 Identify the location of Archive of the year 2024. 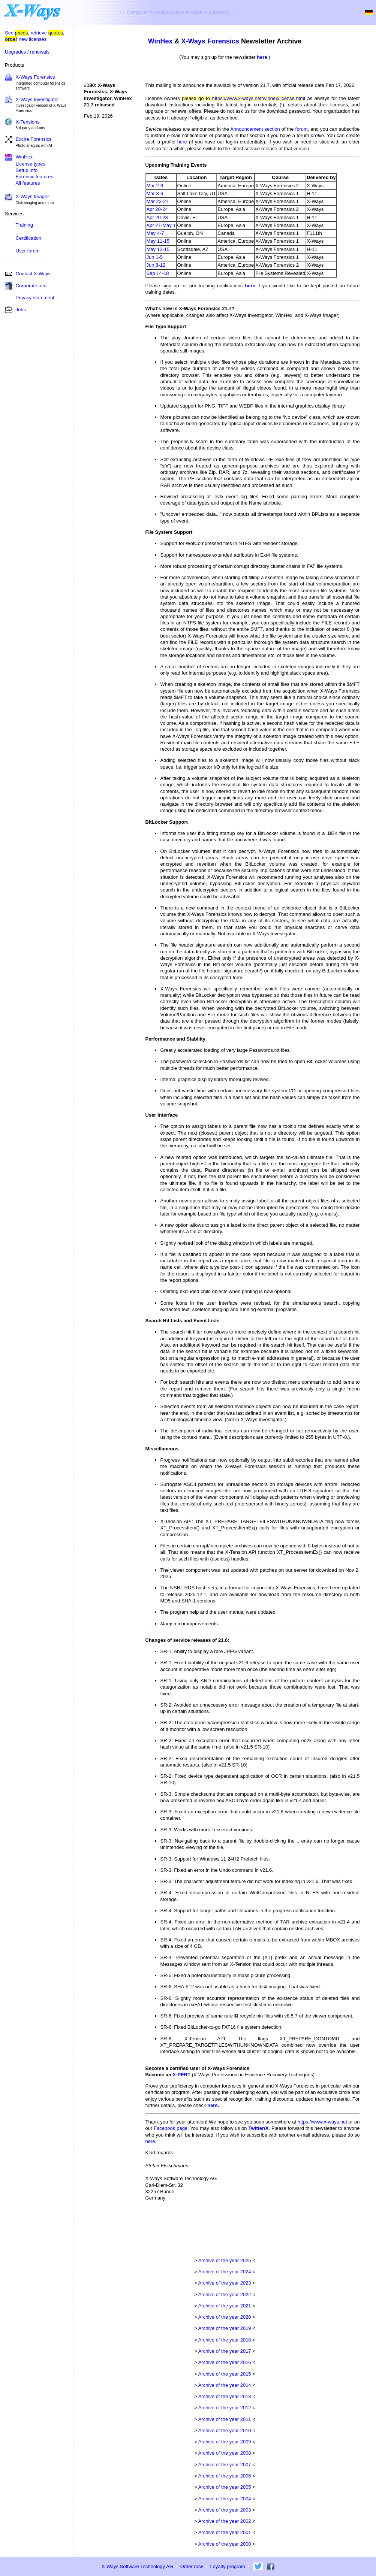
(224, 2271).